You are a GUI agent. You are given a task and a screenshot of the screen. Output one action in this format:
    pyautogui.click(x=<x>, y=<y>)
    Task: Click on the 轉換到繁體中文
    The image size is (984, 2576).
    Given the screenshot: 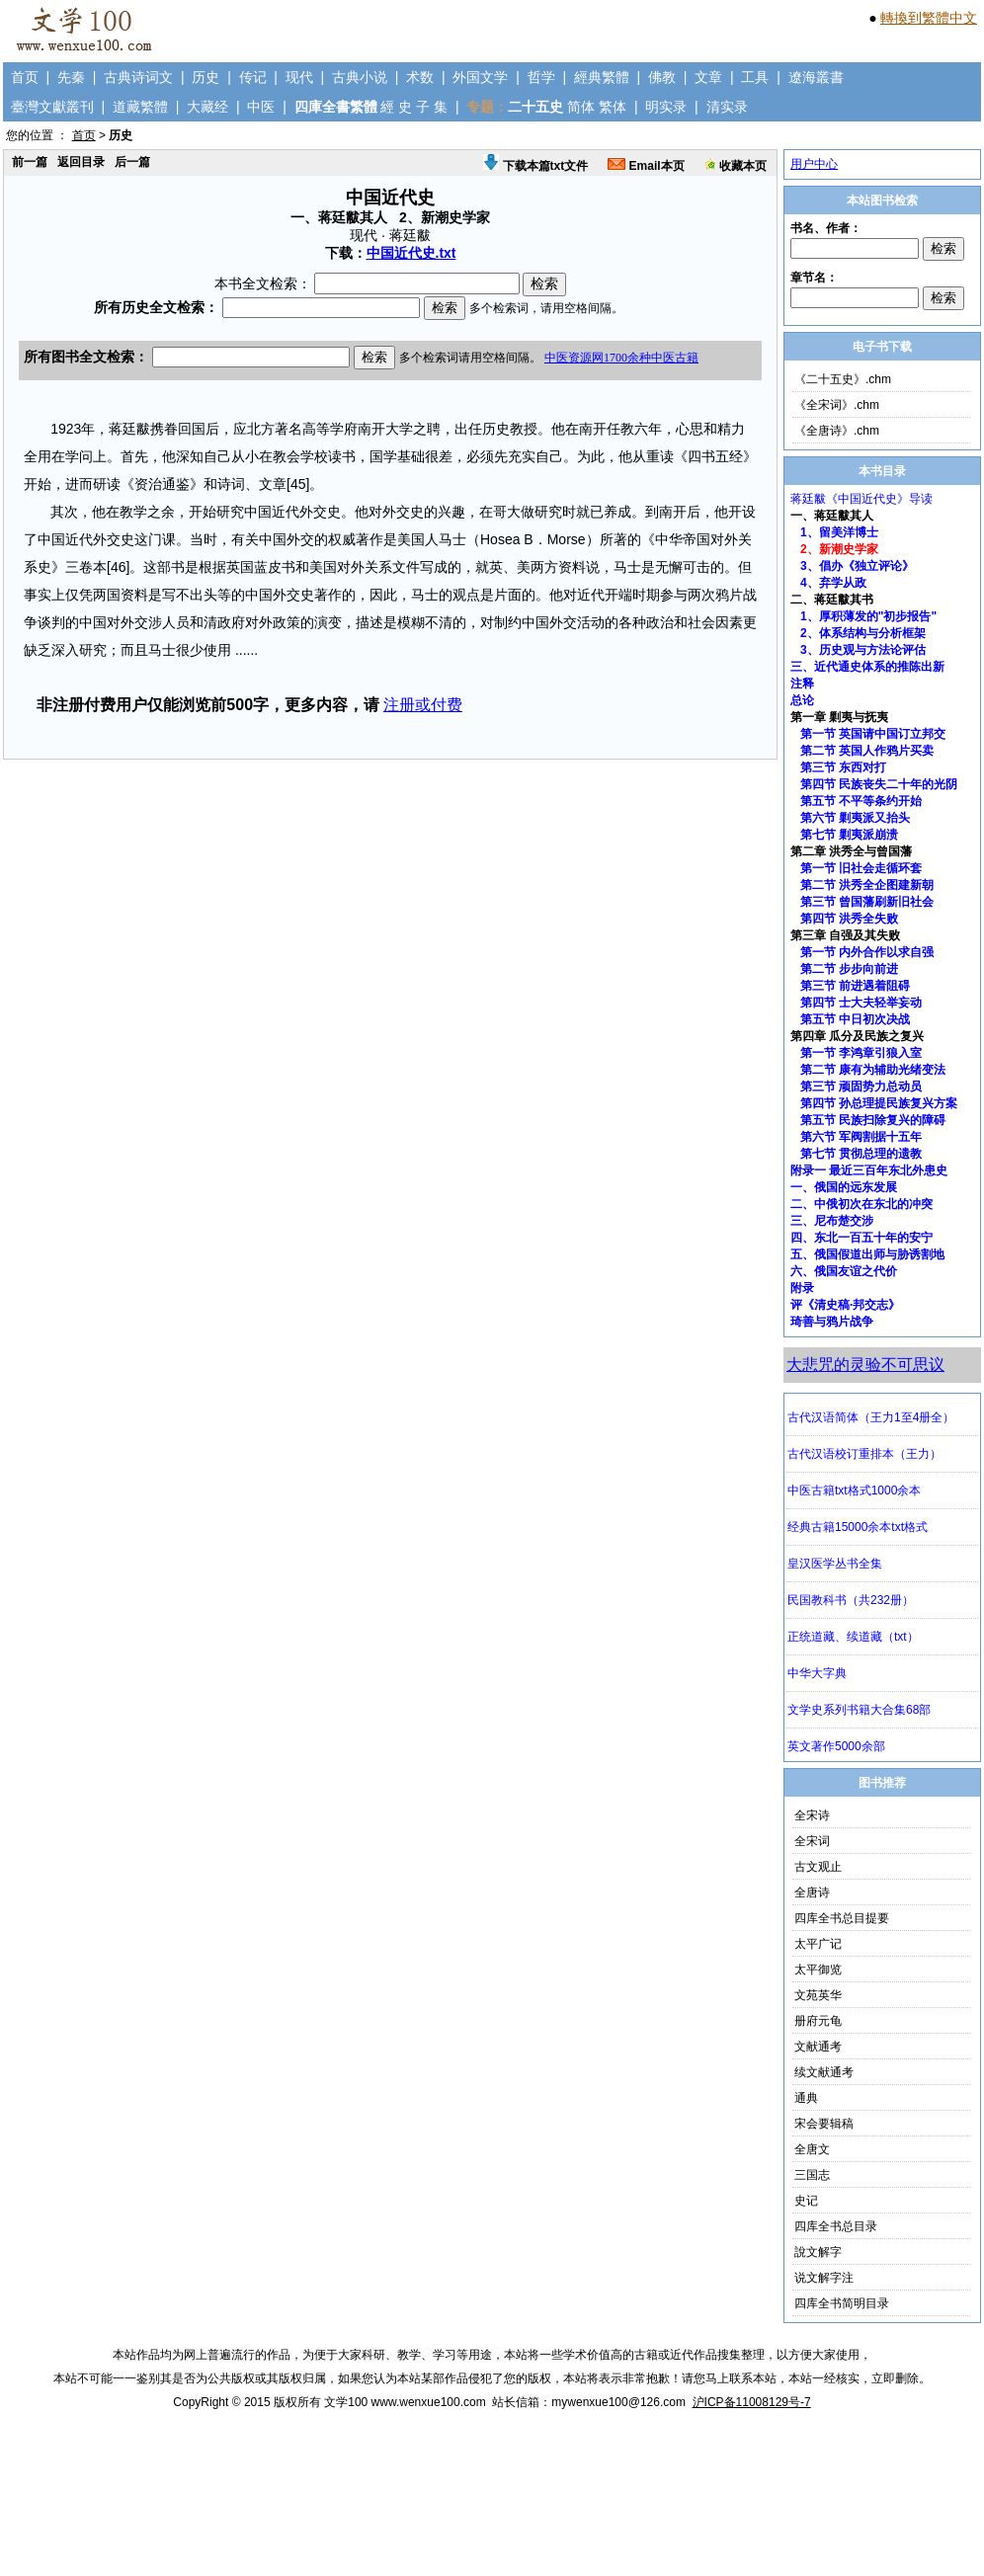 What is the action you would take?
    pyautogui.click(x=928, y=18)
    